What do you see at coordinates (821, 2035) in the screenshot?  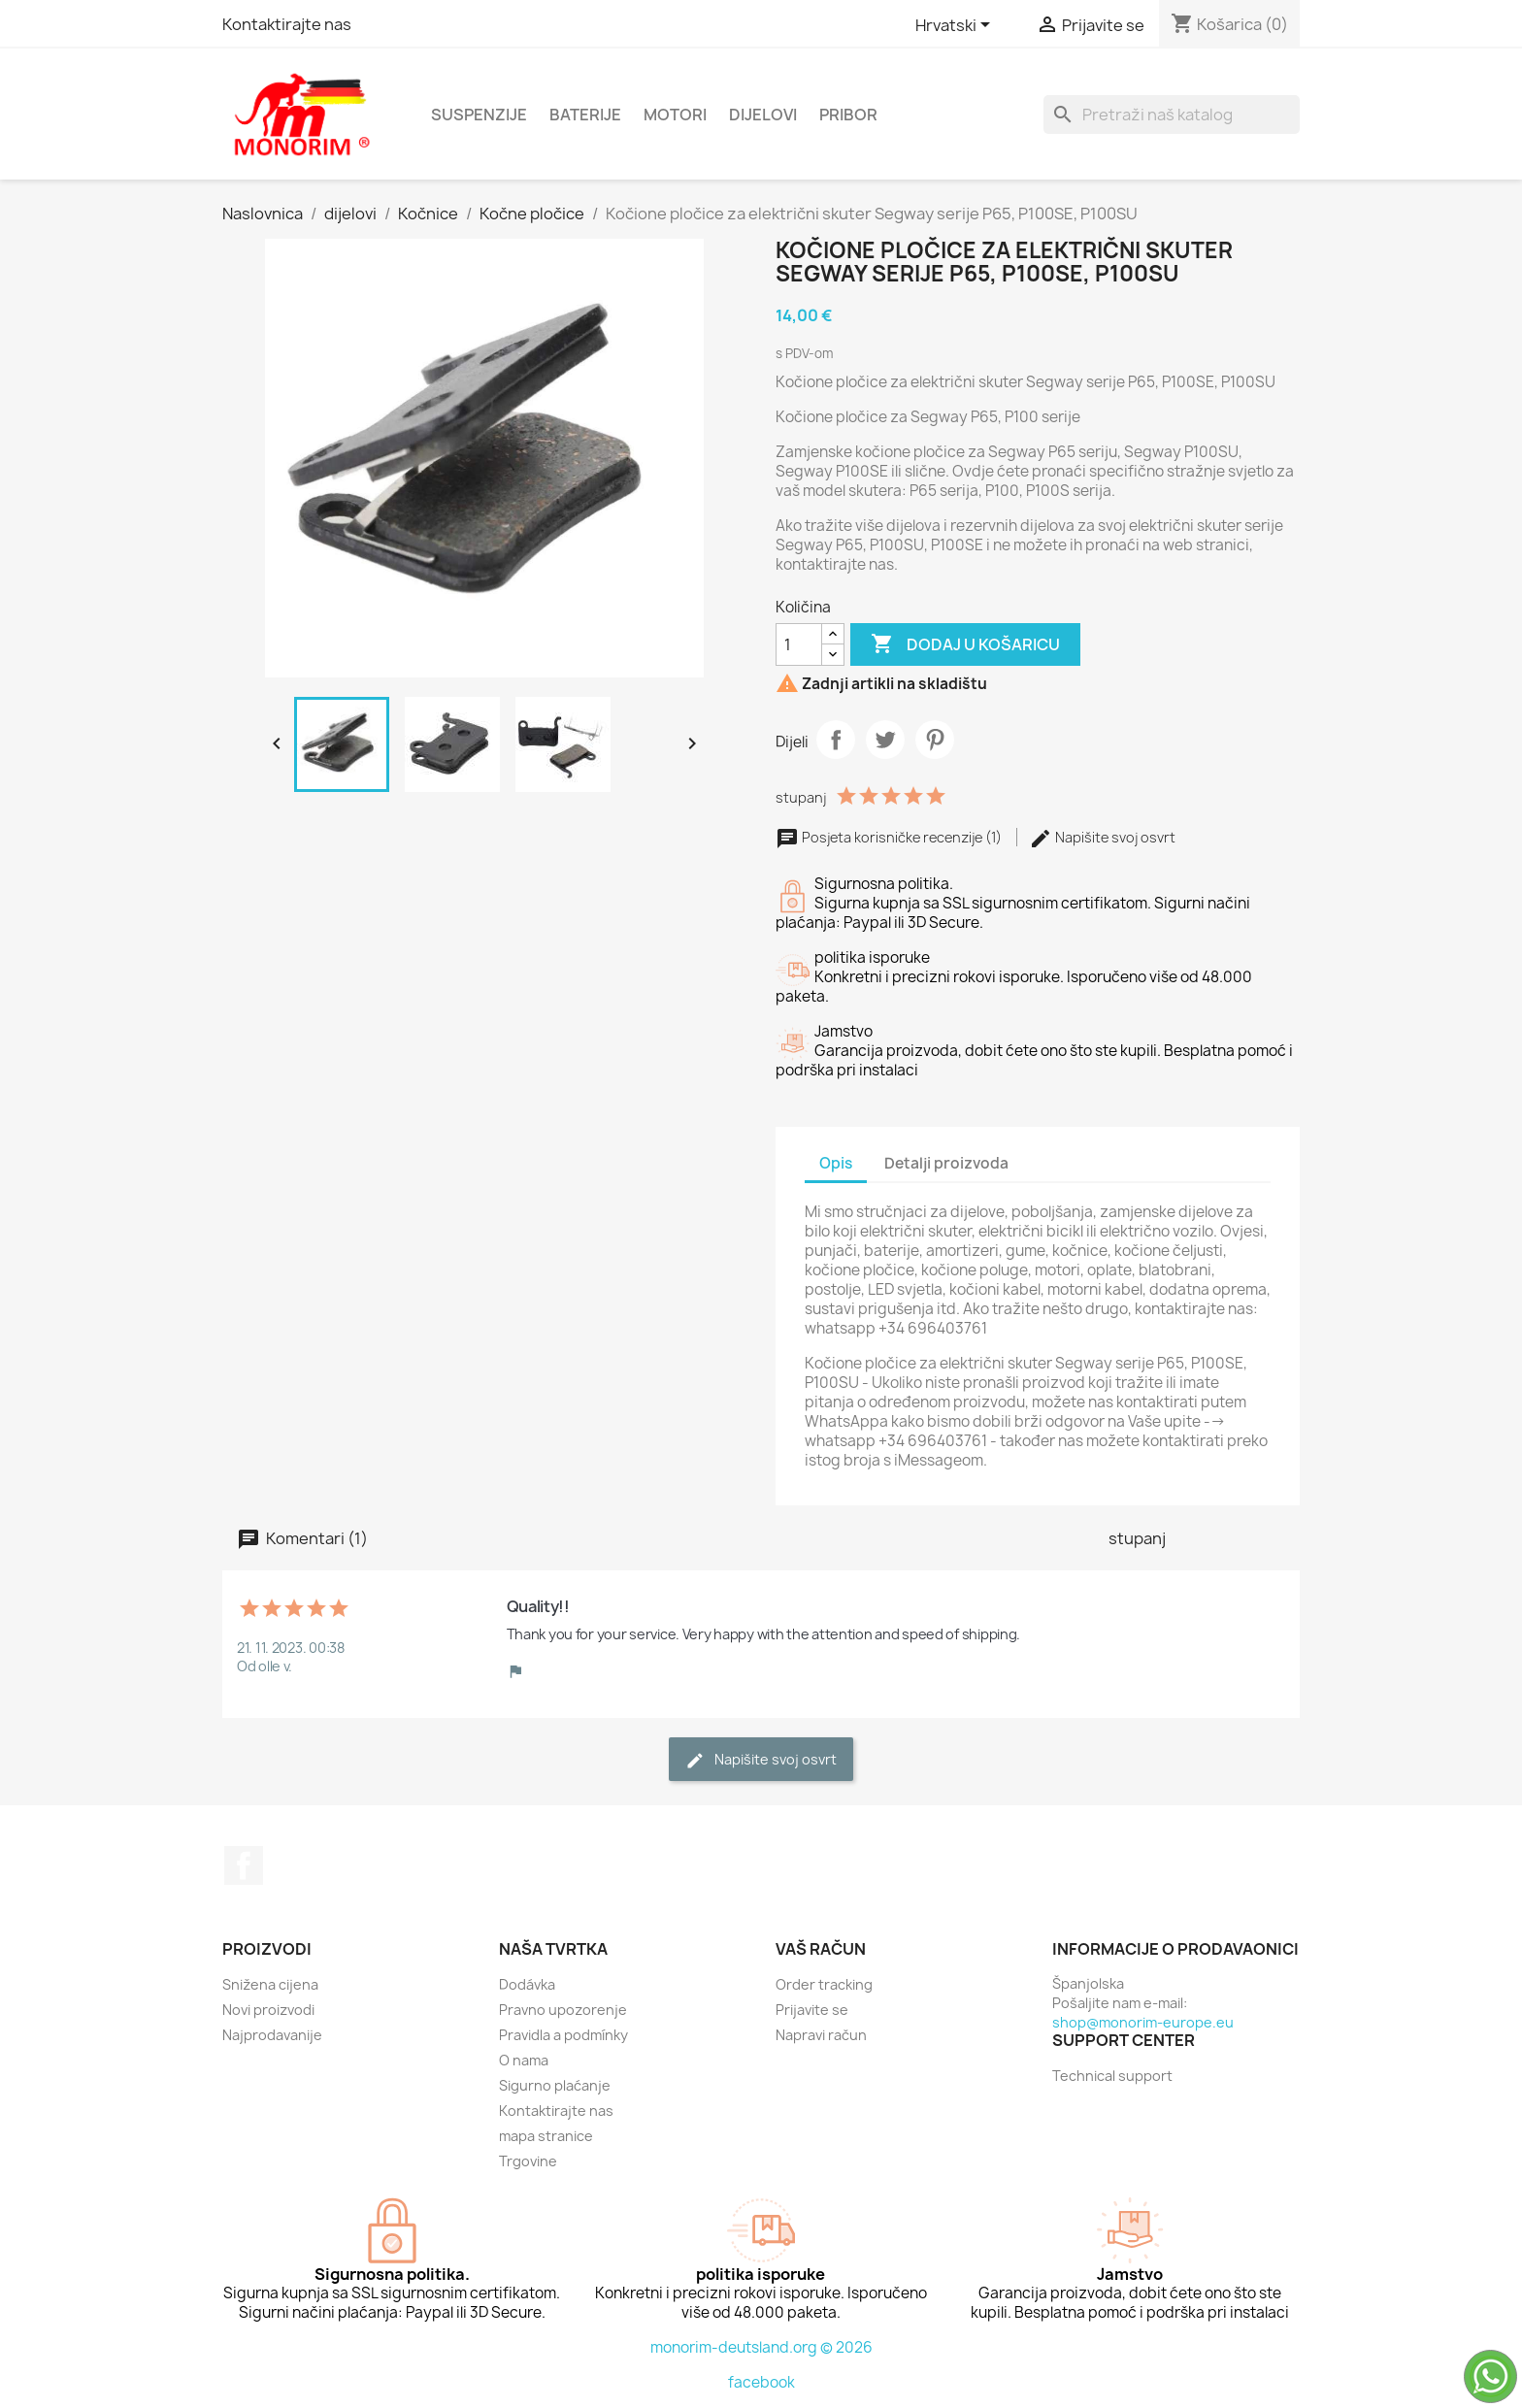 I see `Napravi račun` at bounding box center [821, 2035].